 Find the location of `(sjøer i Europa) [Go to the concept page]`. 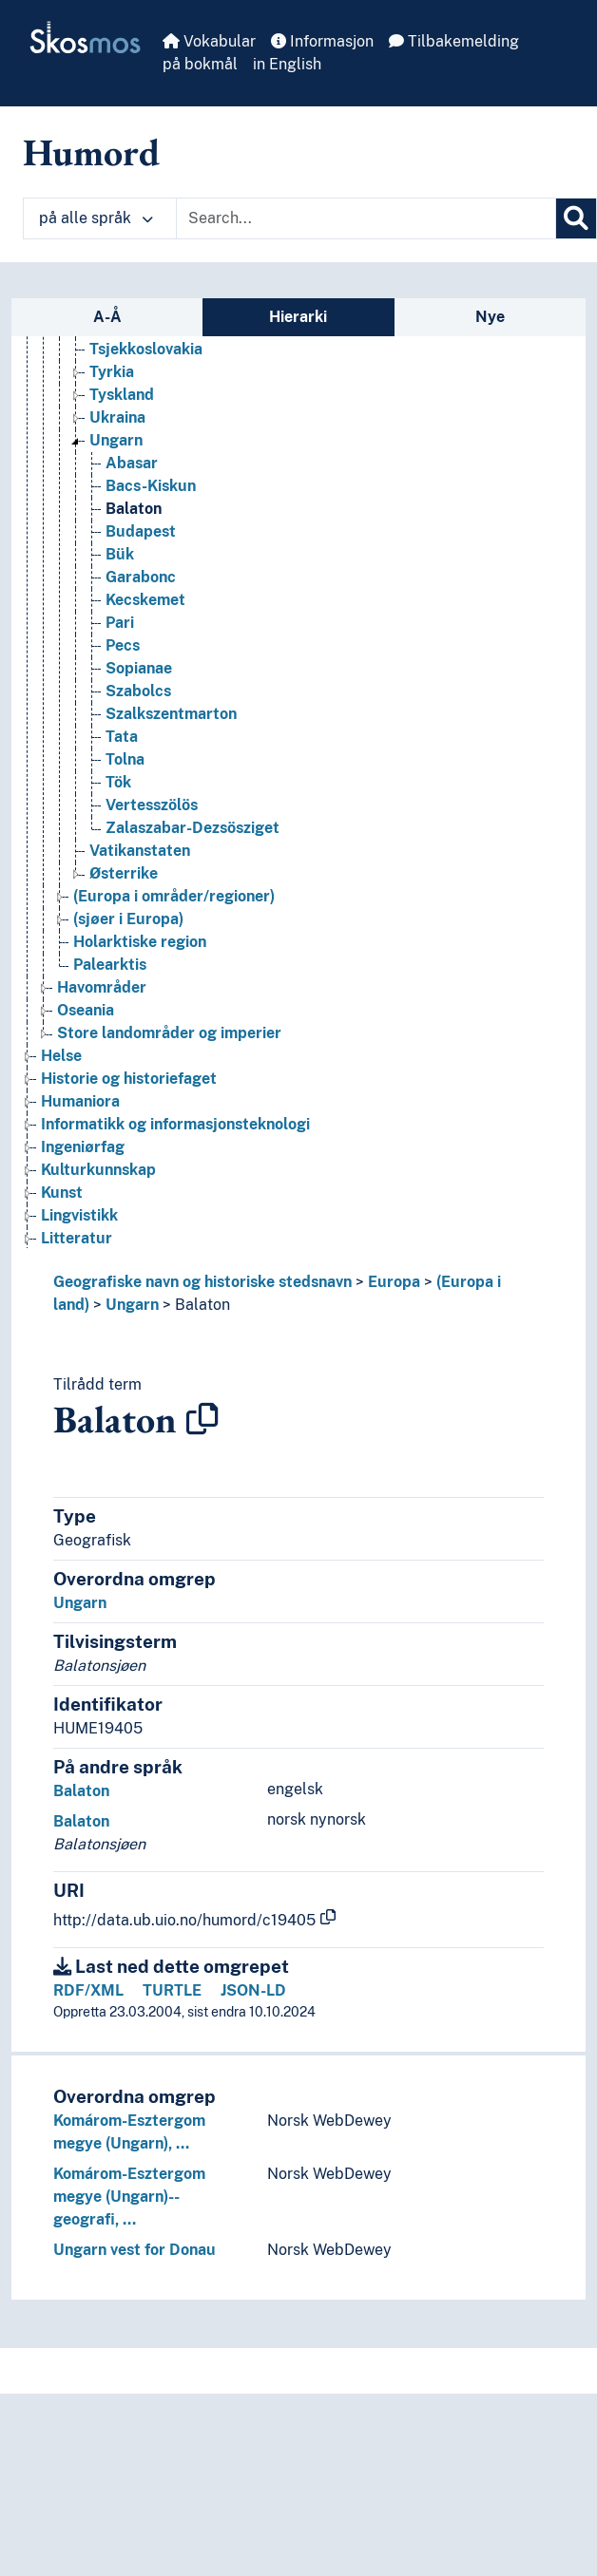

(sjøer i Europa) [Go to the concept page] is located at coordinates (128, 919).